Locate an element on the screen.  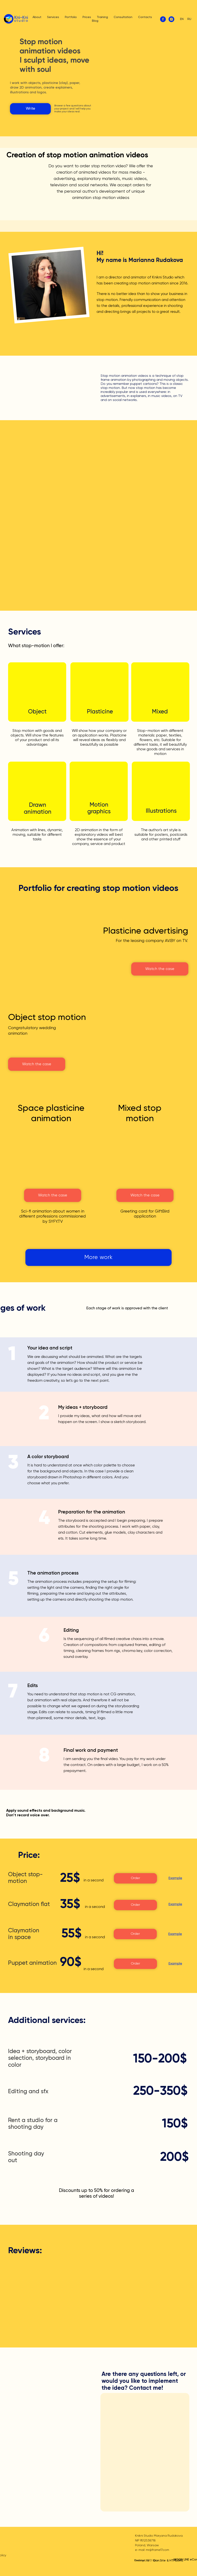
Services is located at coordinates (53, 17).